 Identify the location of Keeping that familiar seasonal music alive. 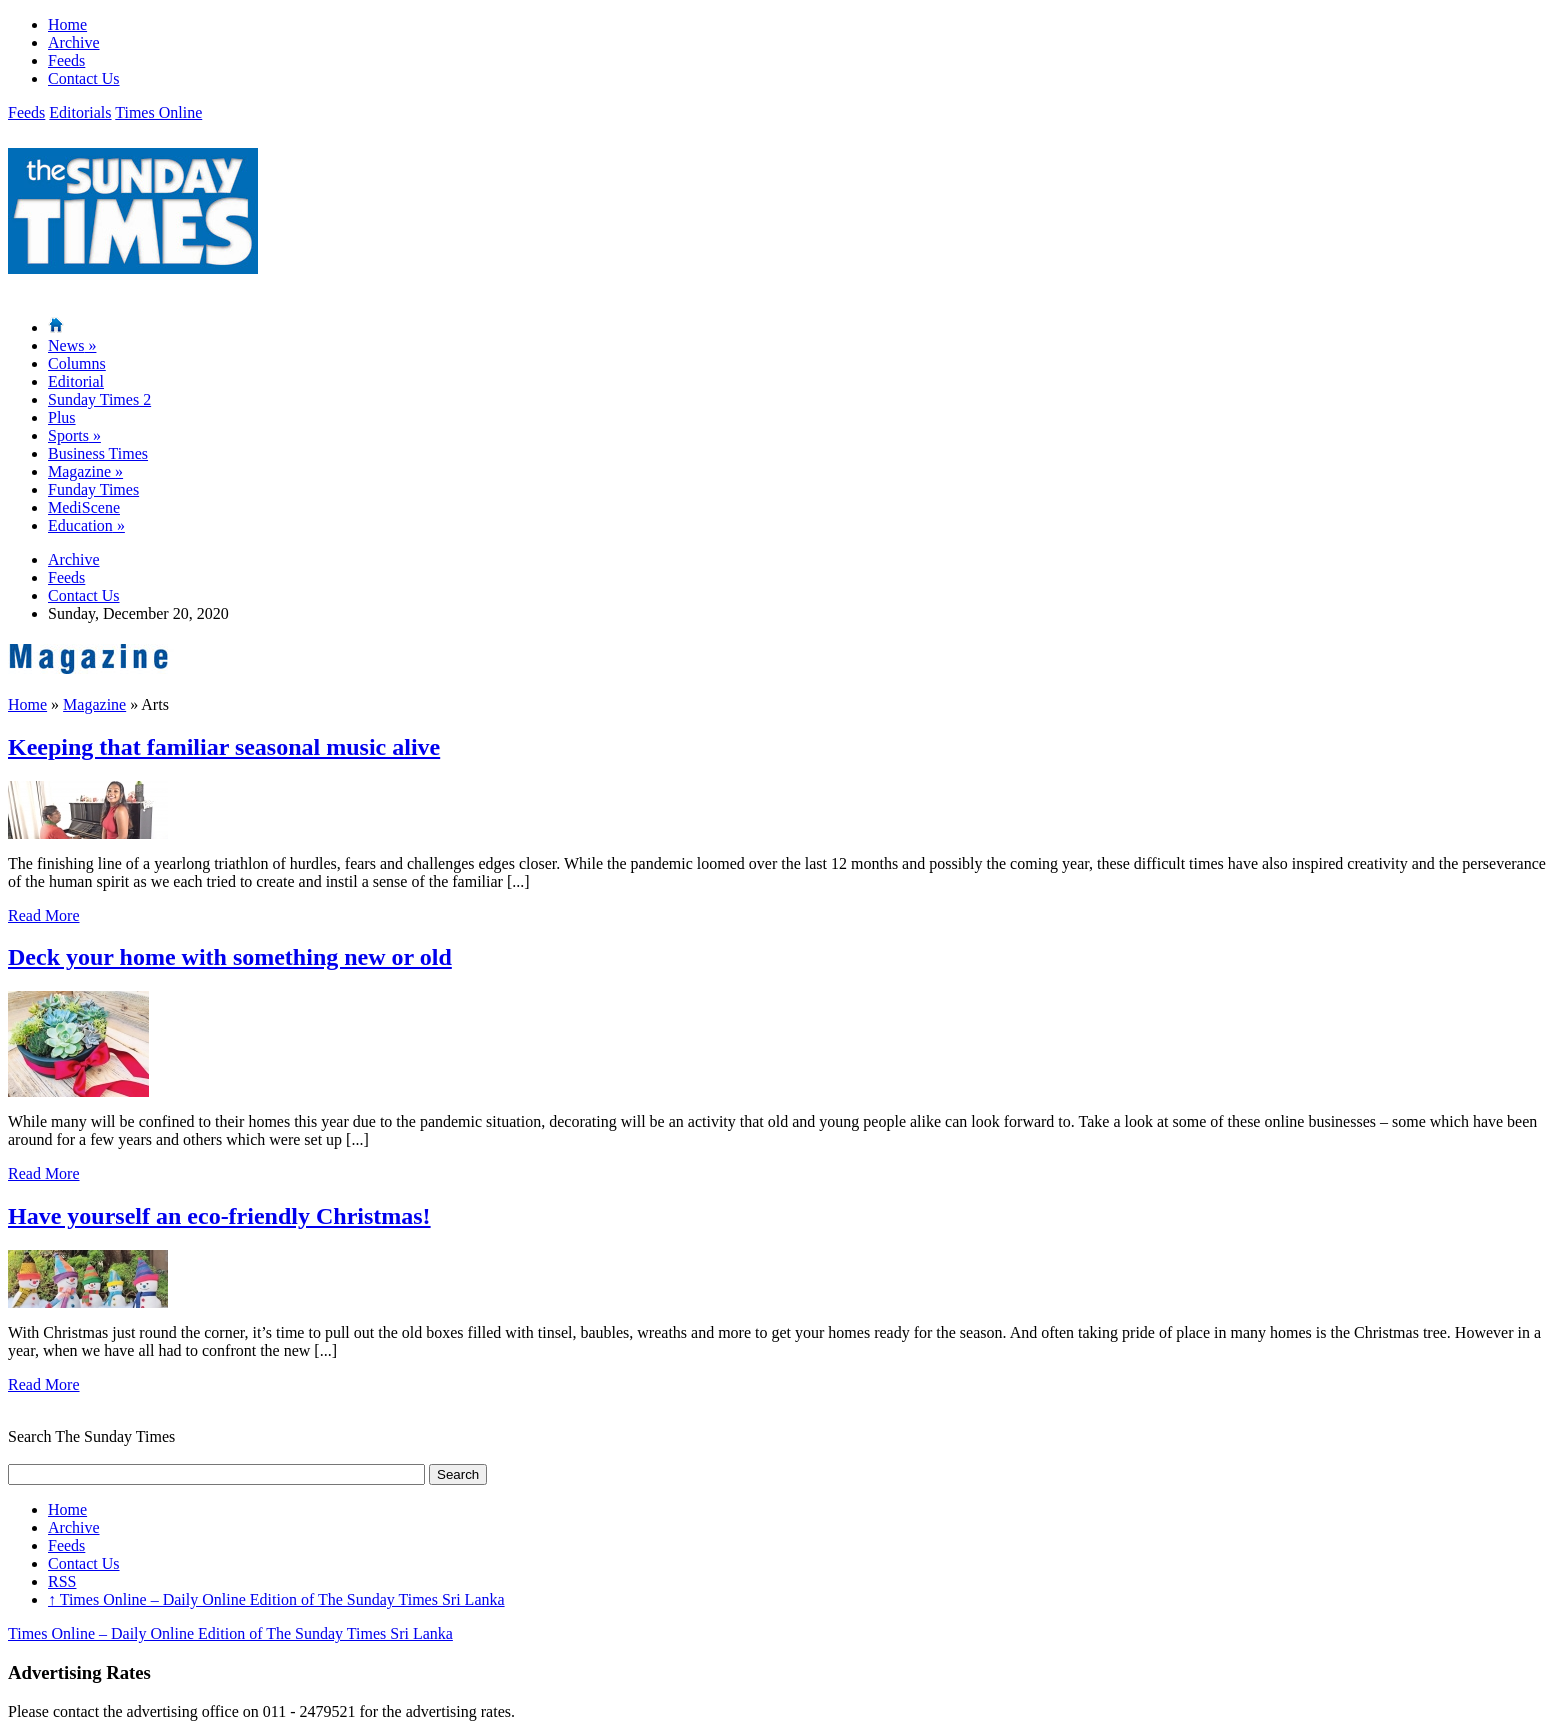
(224, 747).